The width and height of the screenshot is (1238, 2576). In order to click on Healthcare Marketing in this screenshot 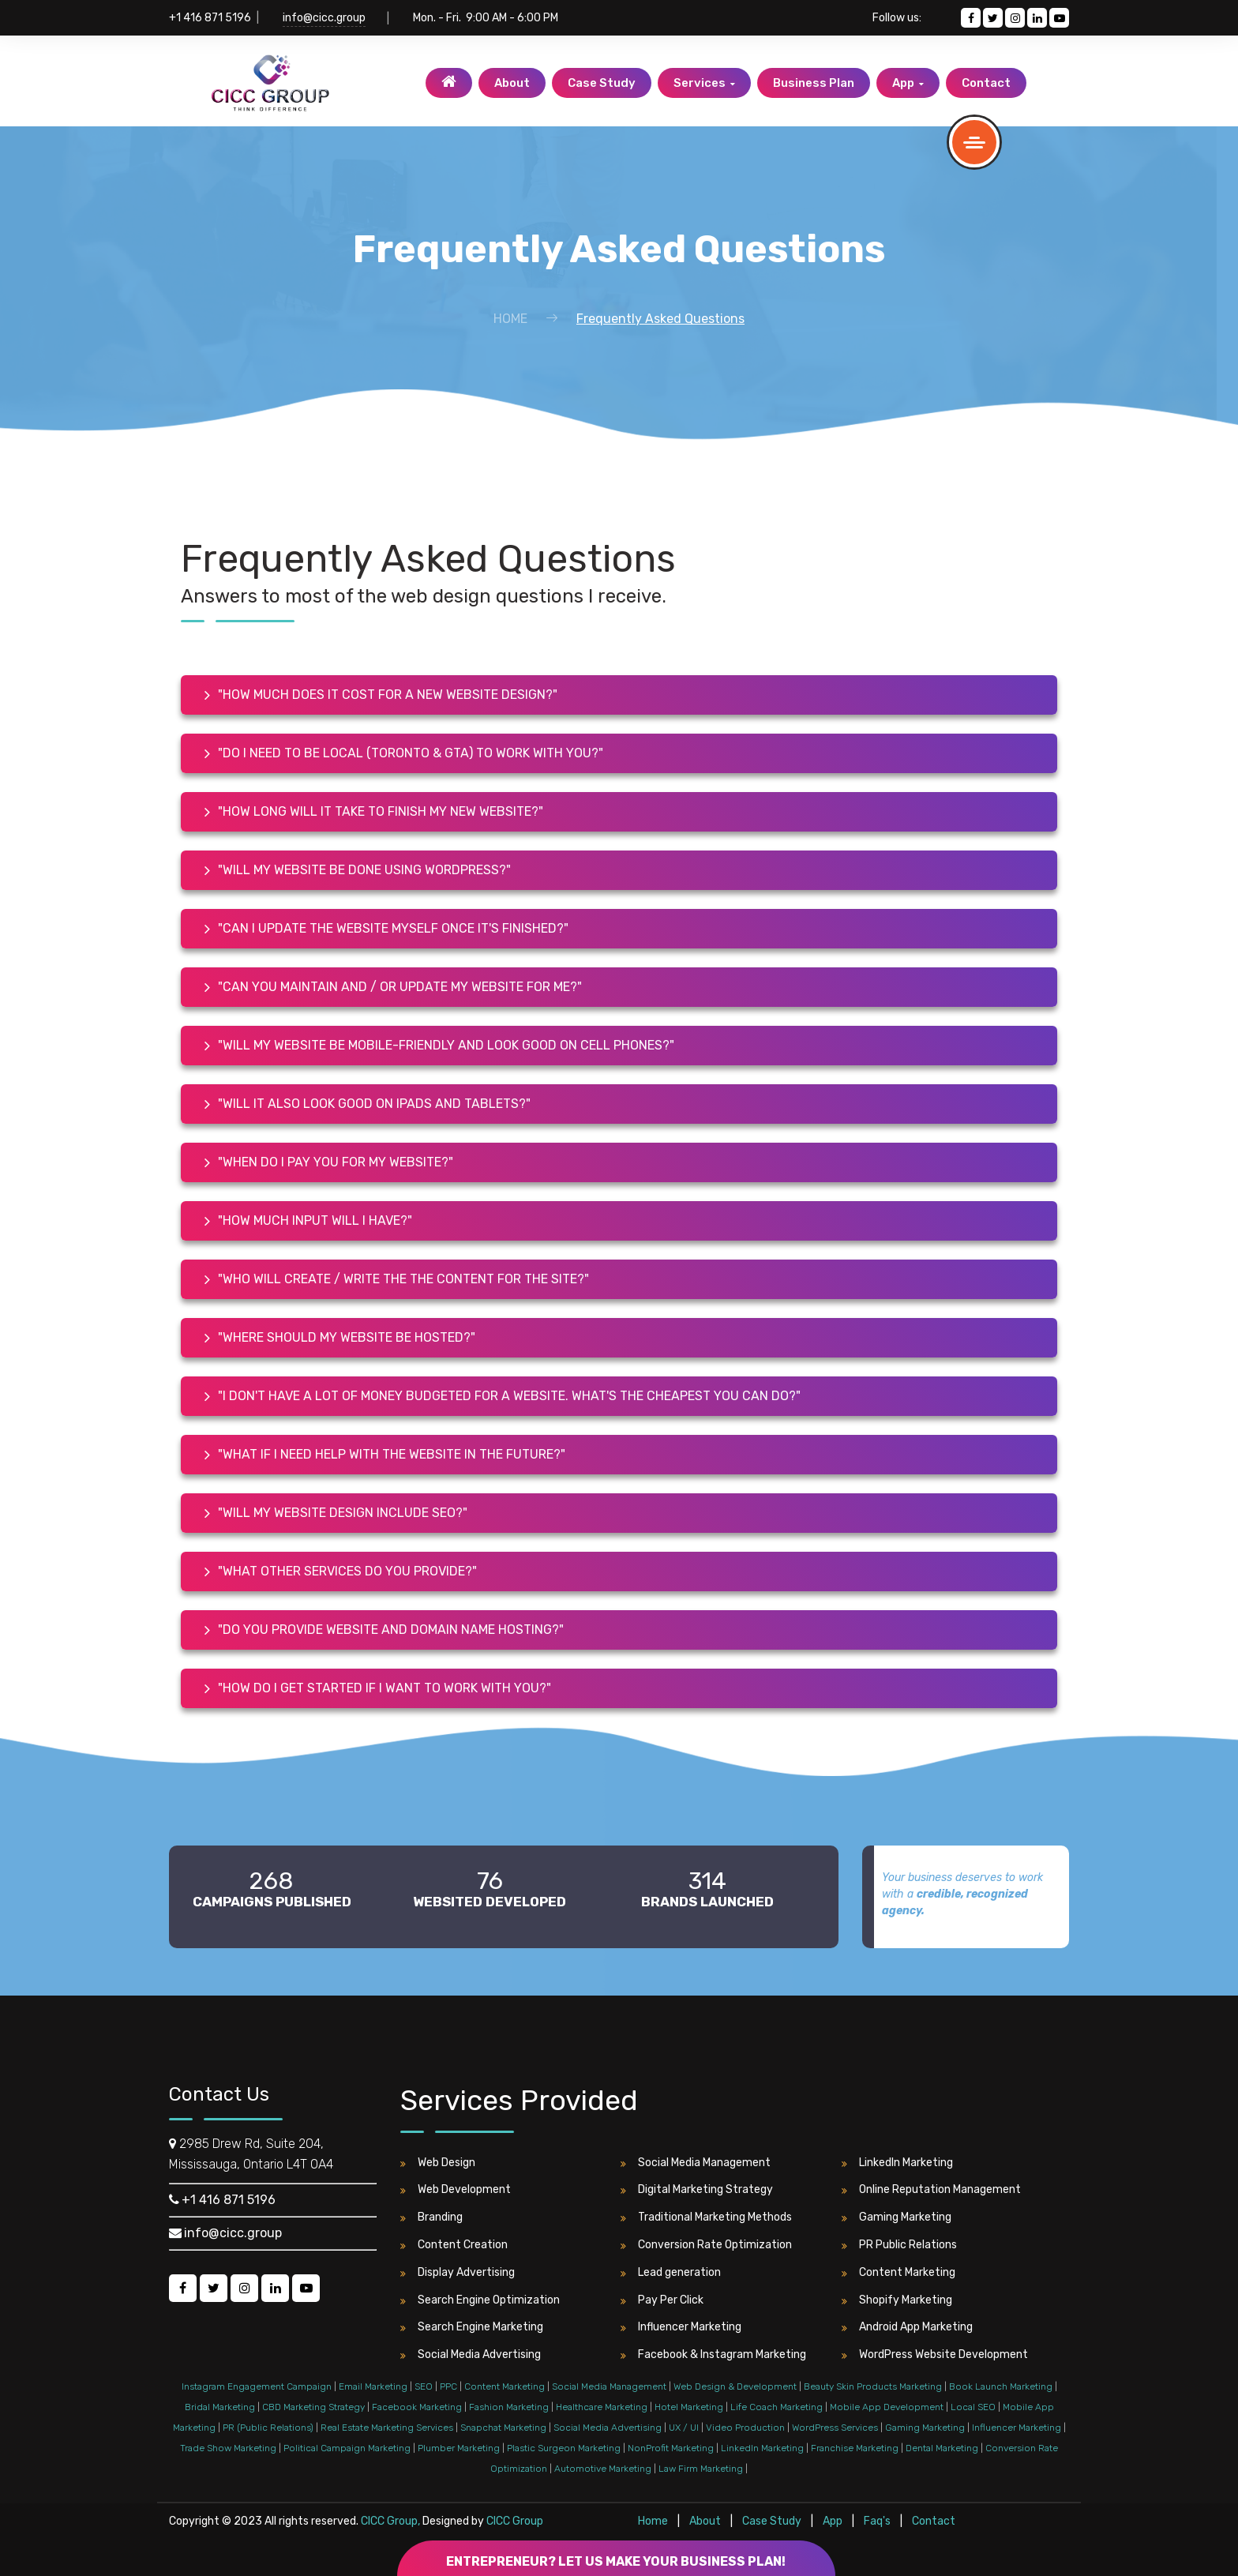, I will do `click(601, 2407)`.